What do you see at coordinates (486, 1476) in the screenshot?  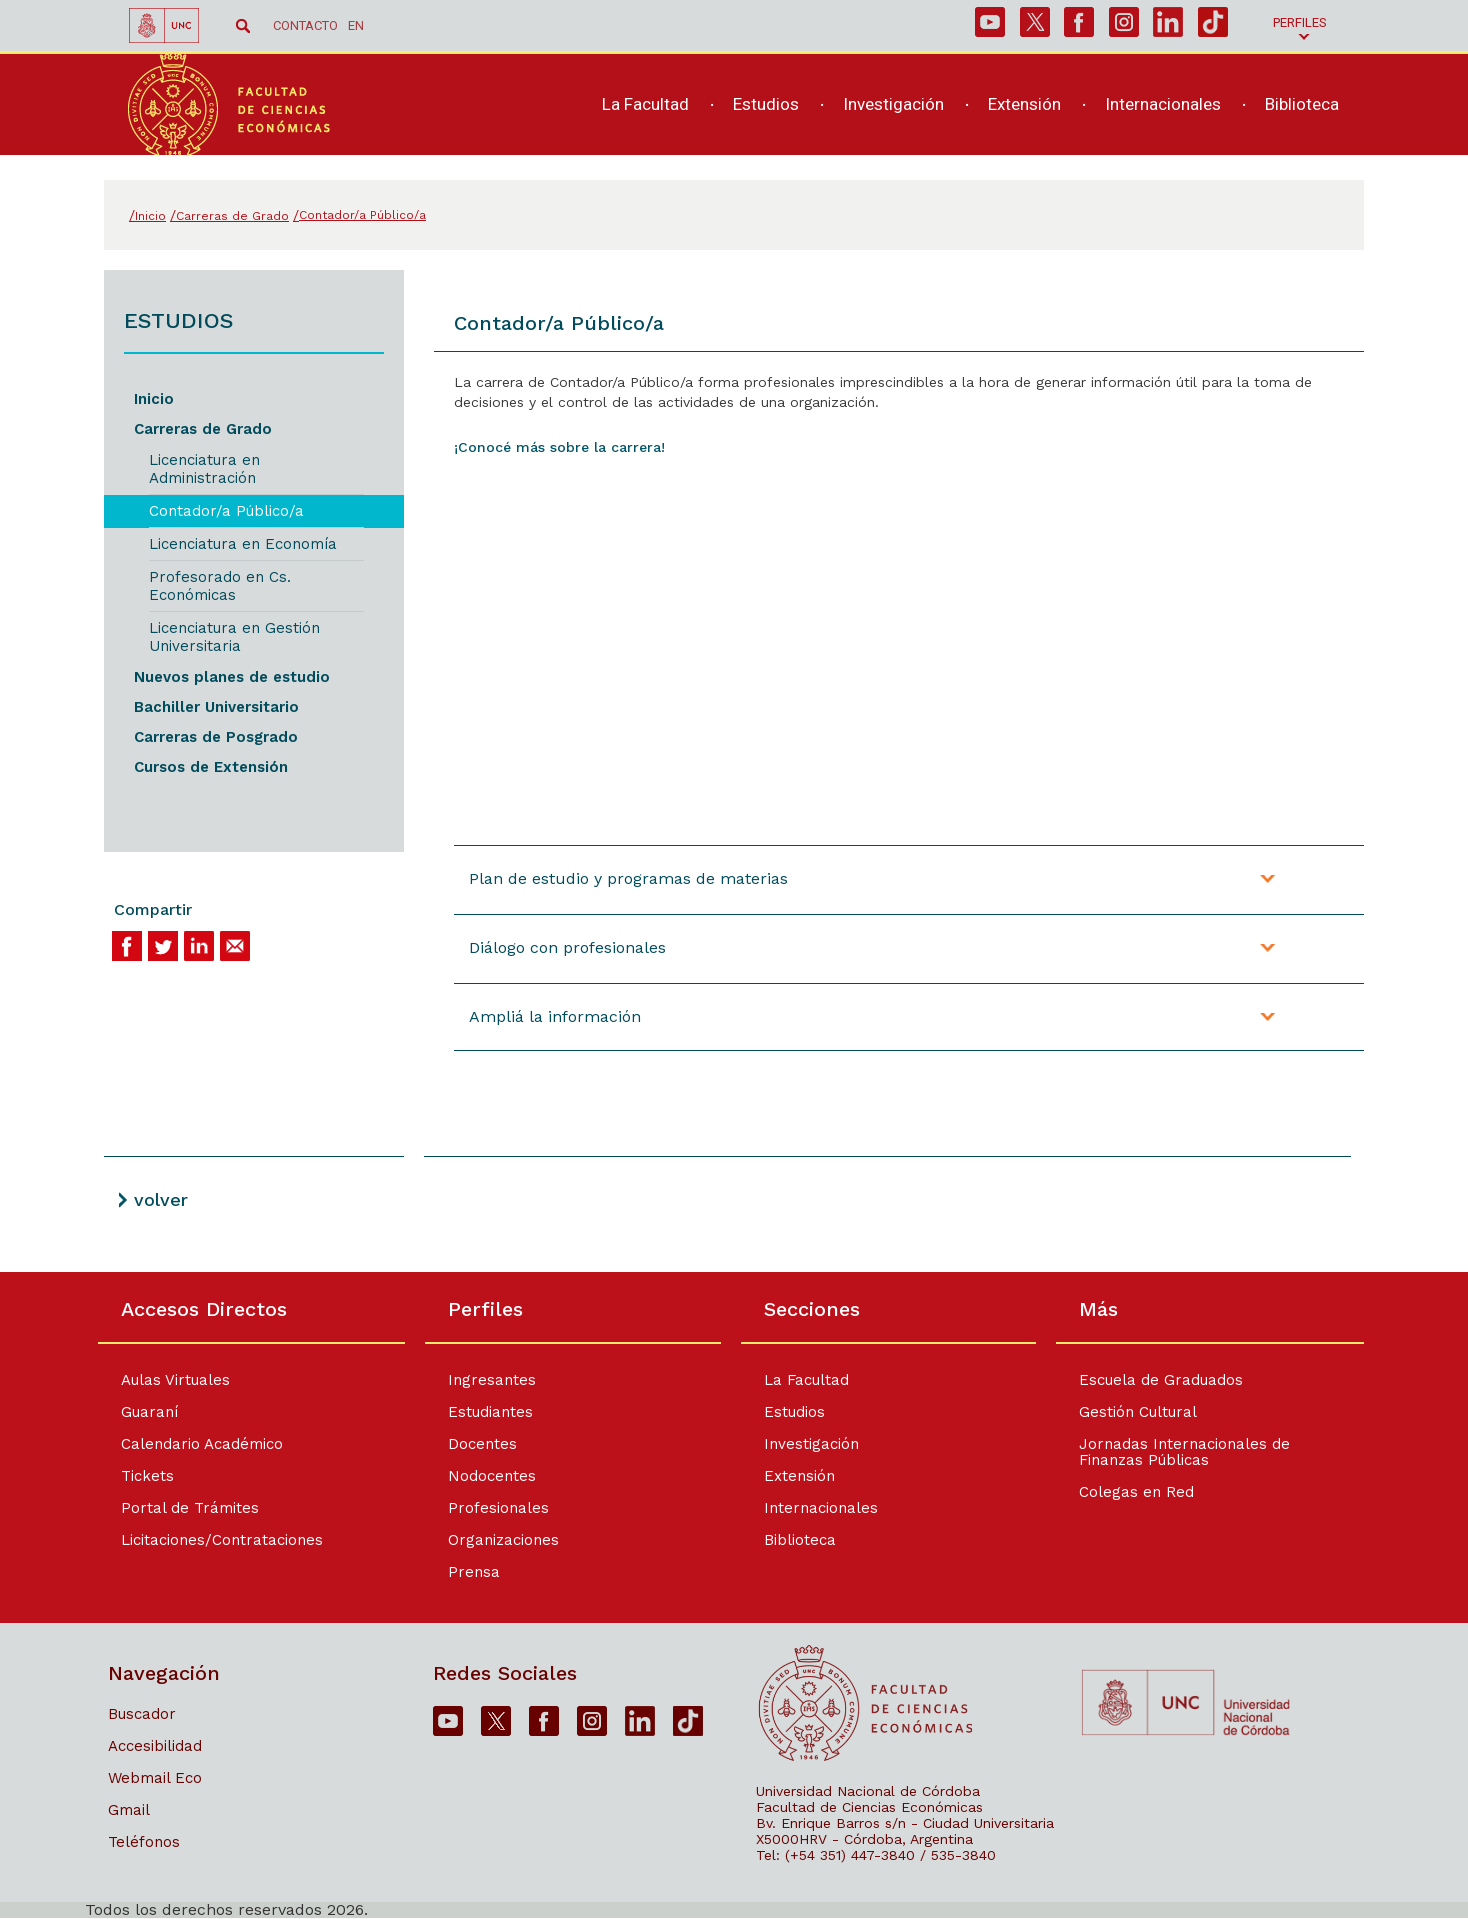 I see `Nodocentes` at bounding box center [486, 1476].